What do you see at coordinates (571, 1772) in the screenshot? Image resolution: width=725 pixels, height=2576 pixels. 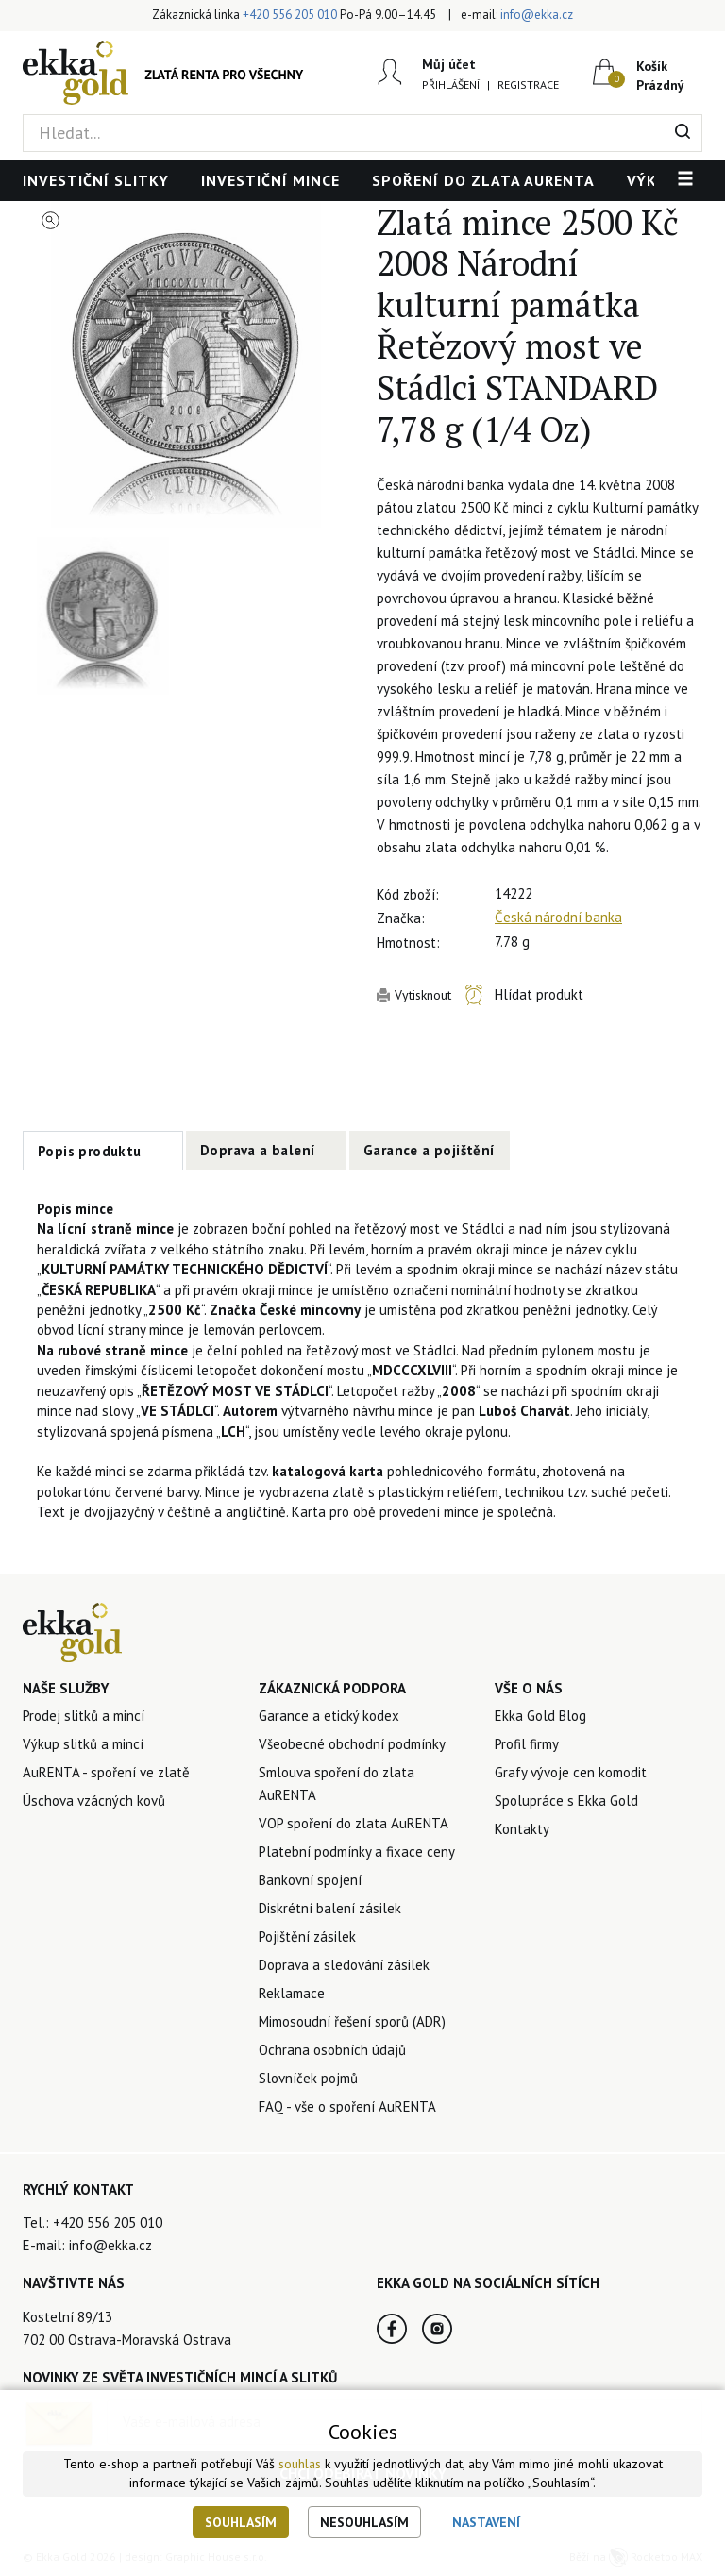 I see `Grafy vývoje cen komodit` at bounding box center [571, 1772].